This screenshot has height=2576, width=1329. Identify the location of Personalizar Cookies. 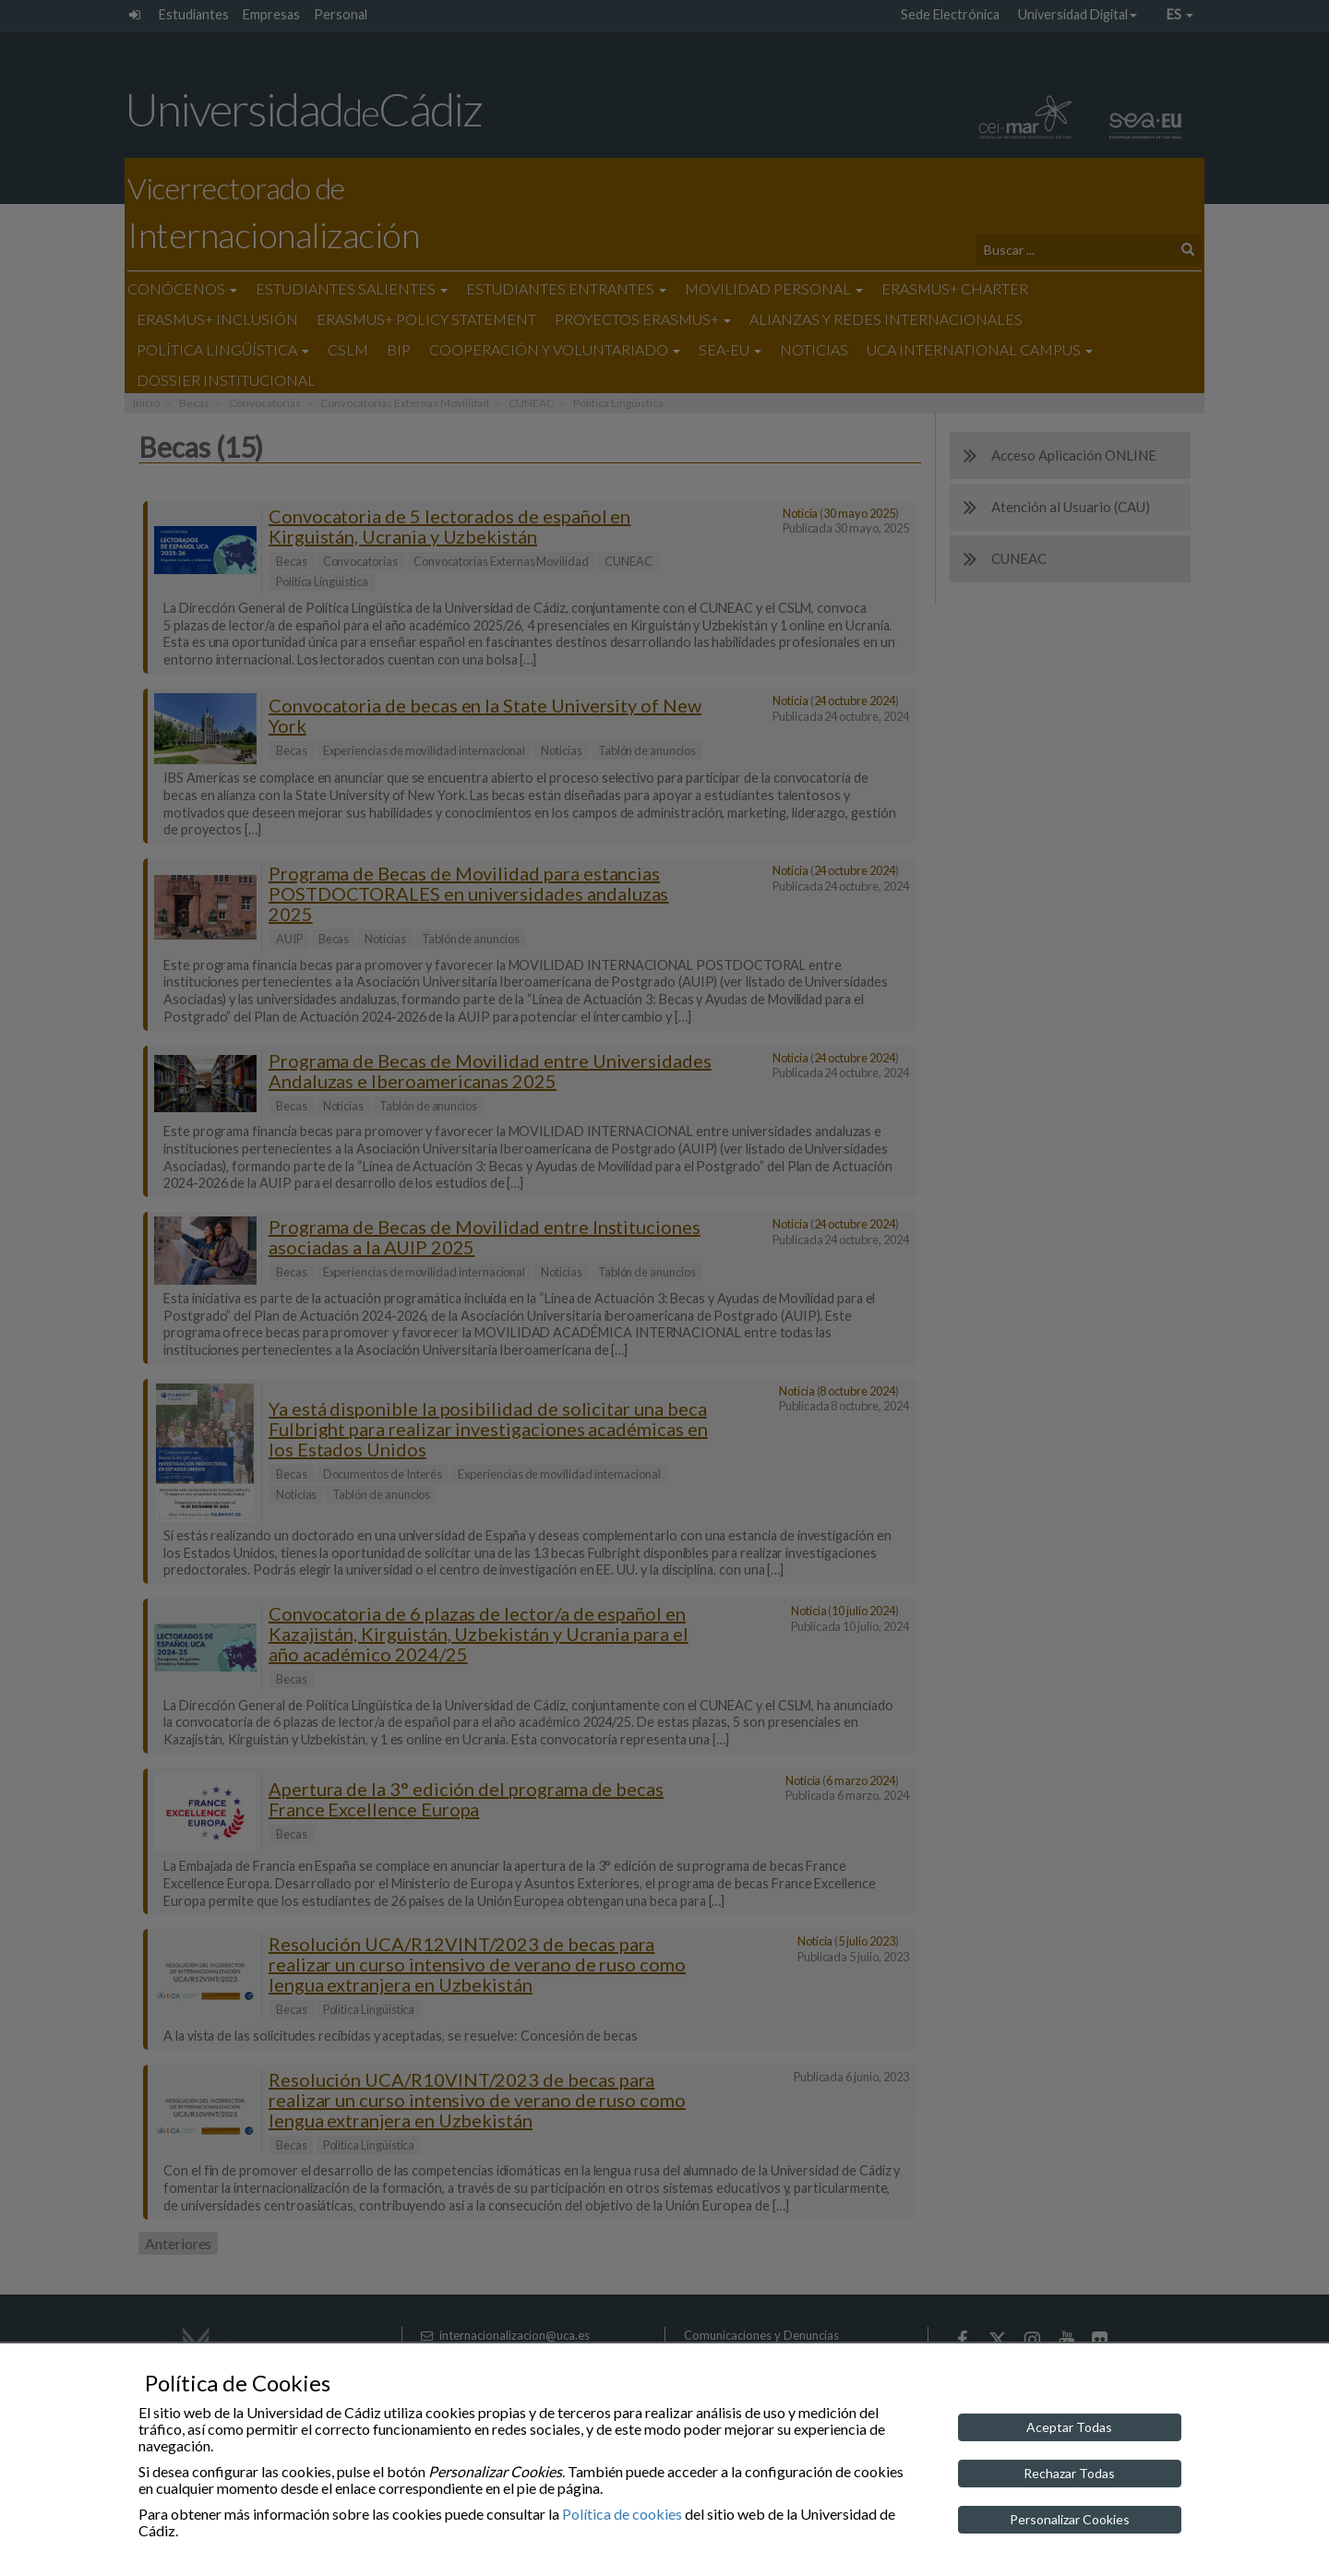
(1070, 2519).